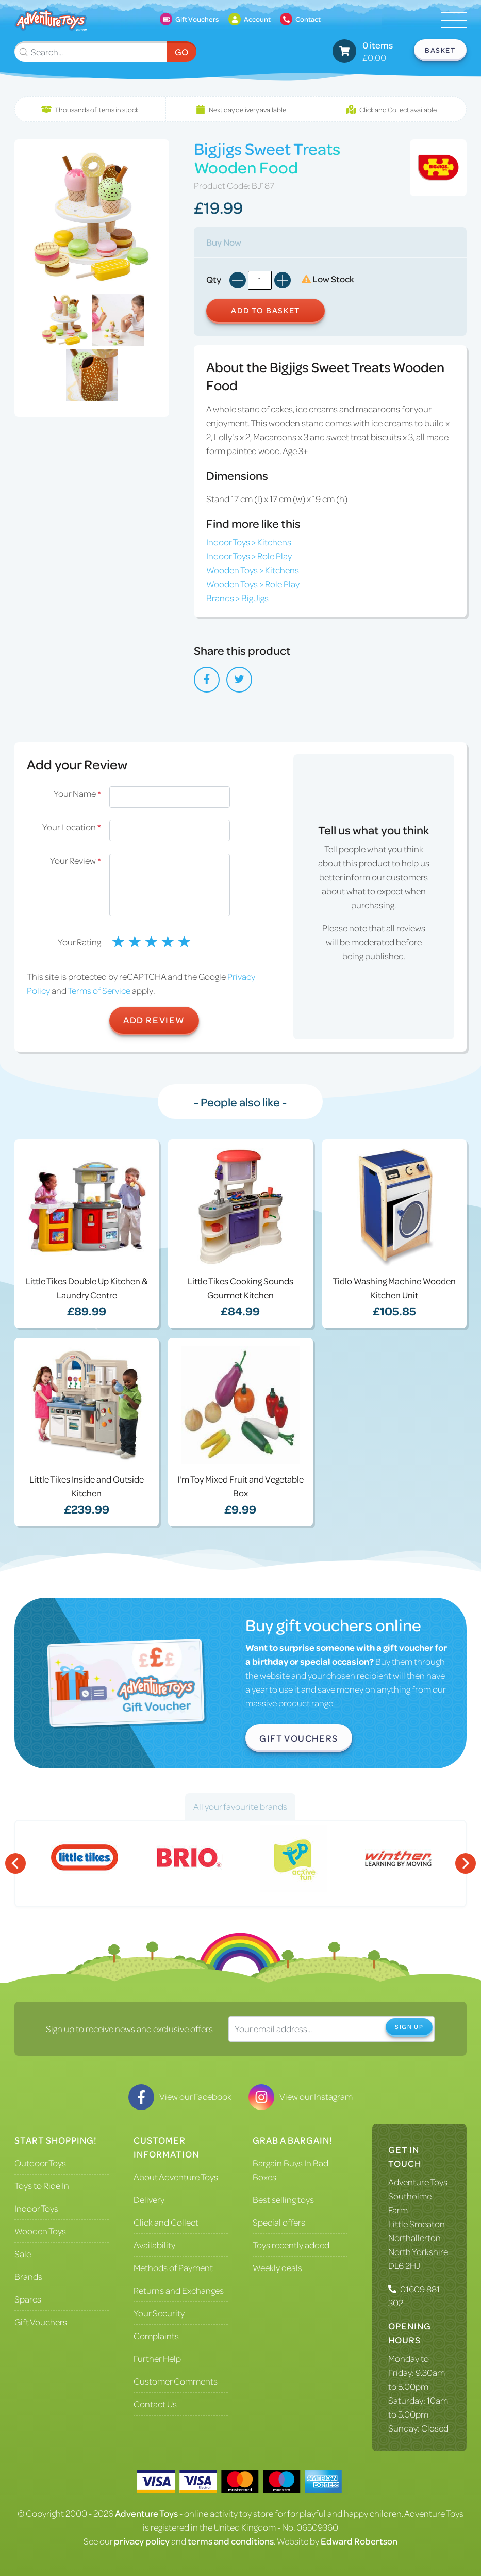  Describe the element at coordinates (75, 860) in the screenshot. I see `Your Review` at that location.